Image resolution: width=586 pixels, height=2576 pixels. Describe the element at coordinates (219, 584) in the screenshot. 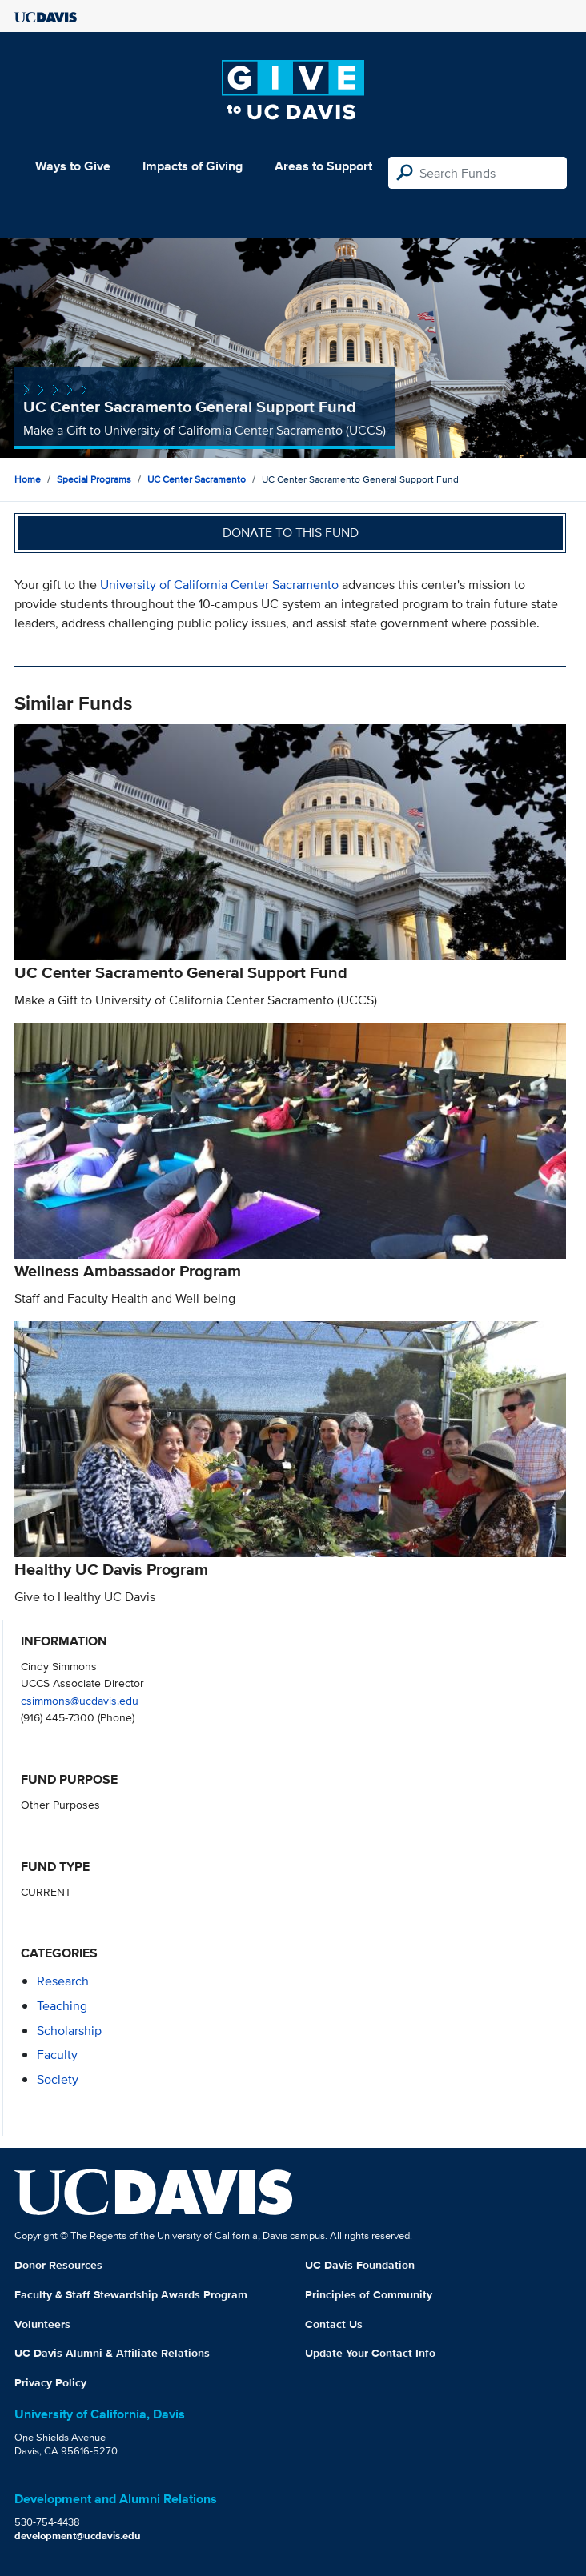

I see `University of California Center Sacramento` at that location.